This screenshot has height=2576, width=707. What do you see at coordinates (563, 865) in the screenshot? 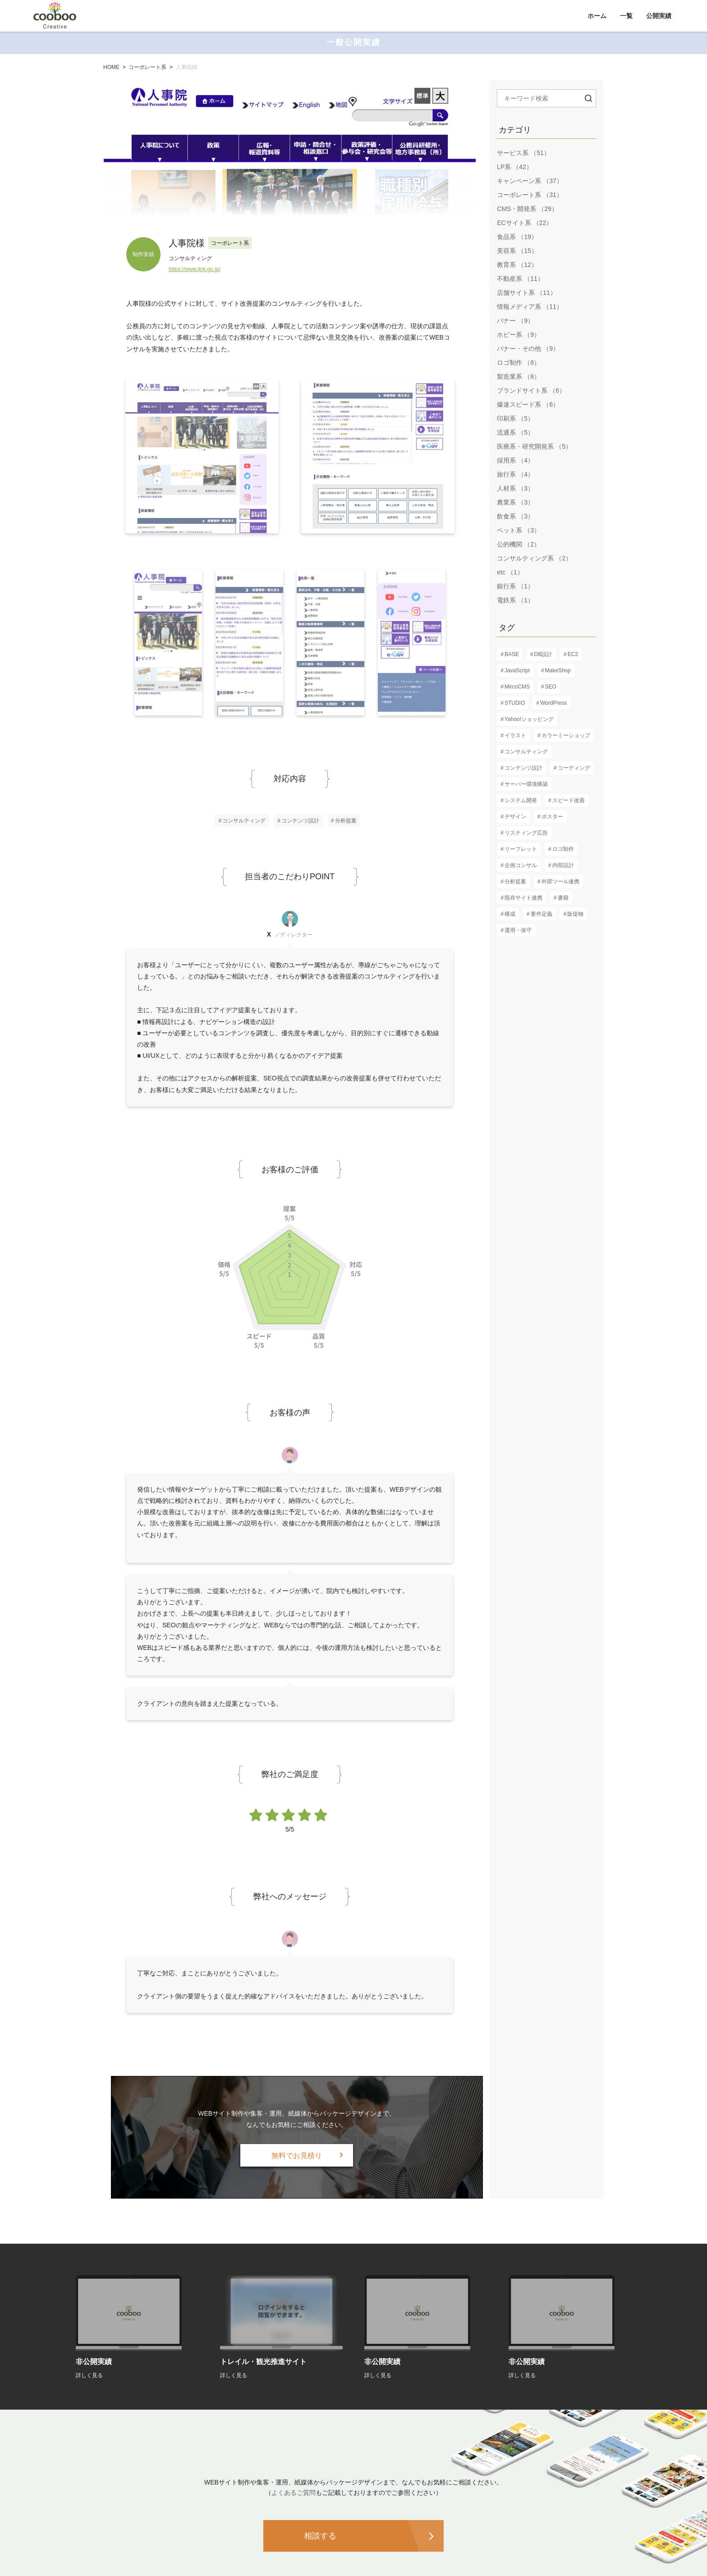
I see `内部設計 [内部設計 (24個の項目)]` at bounding box center [563, 865].